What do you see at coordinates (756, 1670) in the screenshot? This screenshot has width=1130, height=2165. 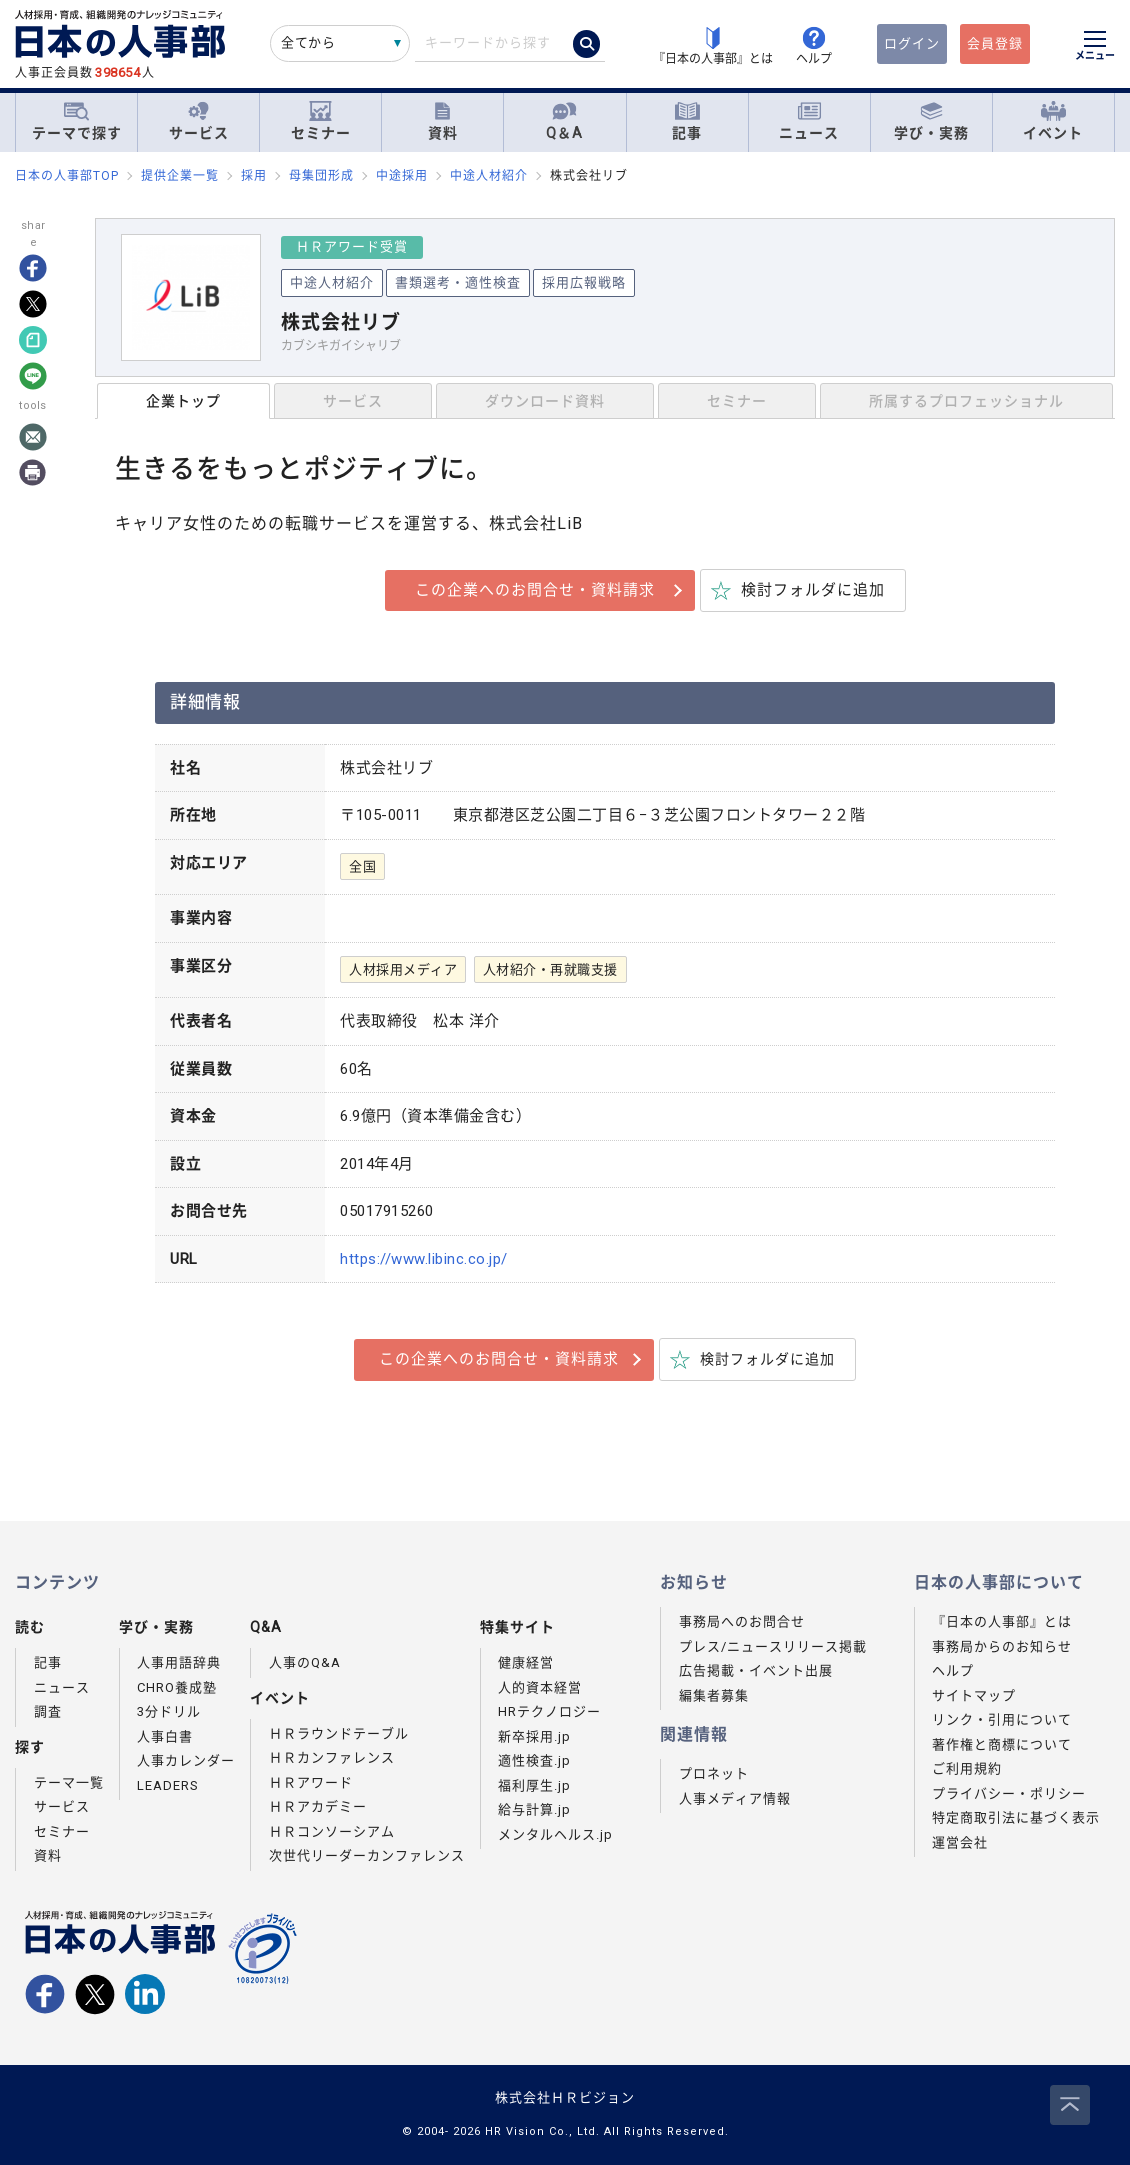 I see `広告掲載・イベント出展` at bounding box center [756, 1670].